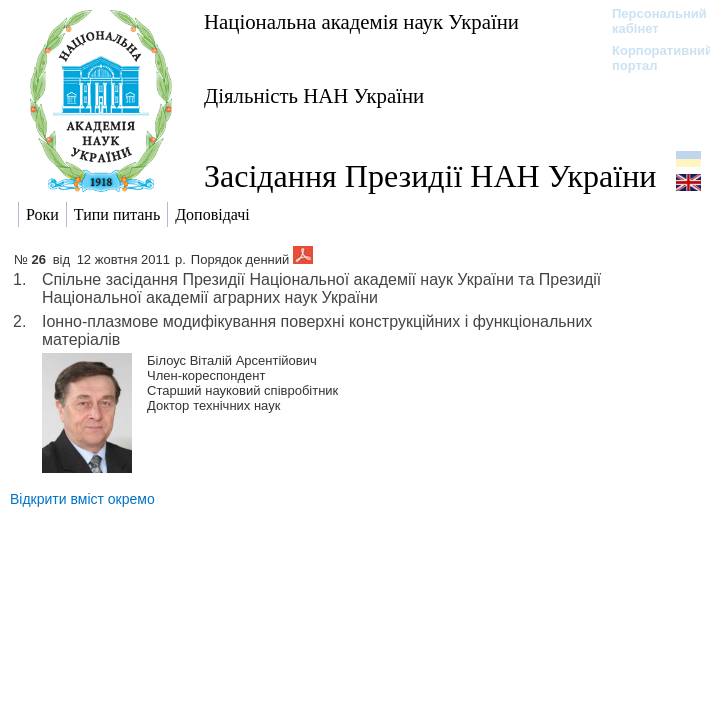 Image resolution: width=710 pixels, height=723 pixels. I want to click on Засідання Президії НАН України, so click(430, 176).